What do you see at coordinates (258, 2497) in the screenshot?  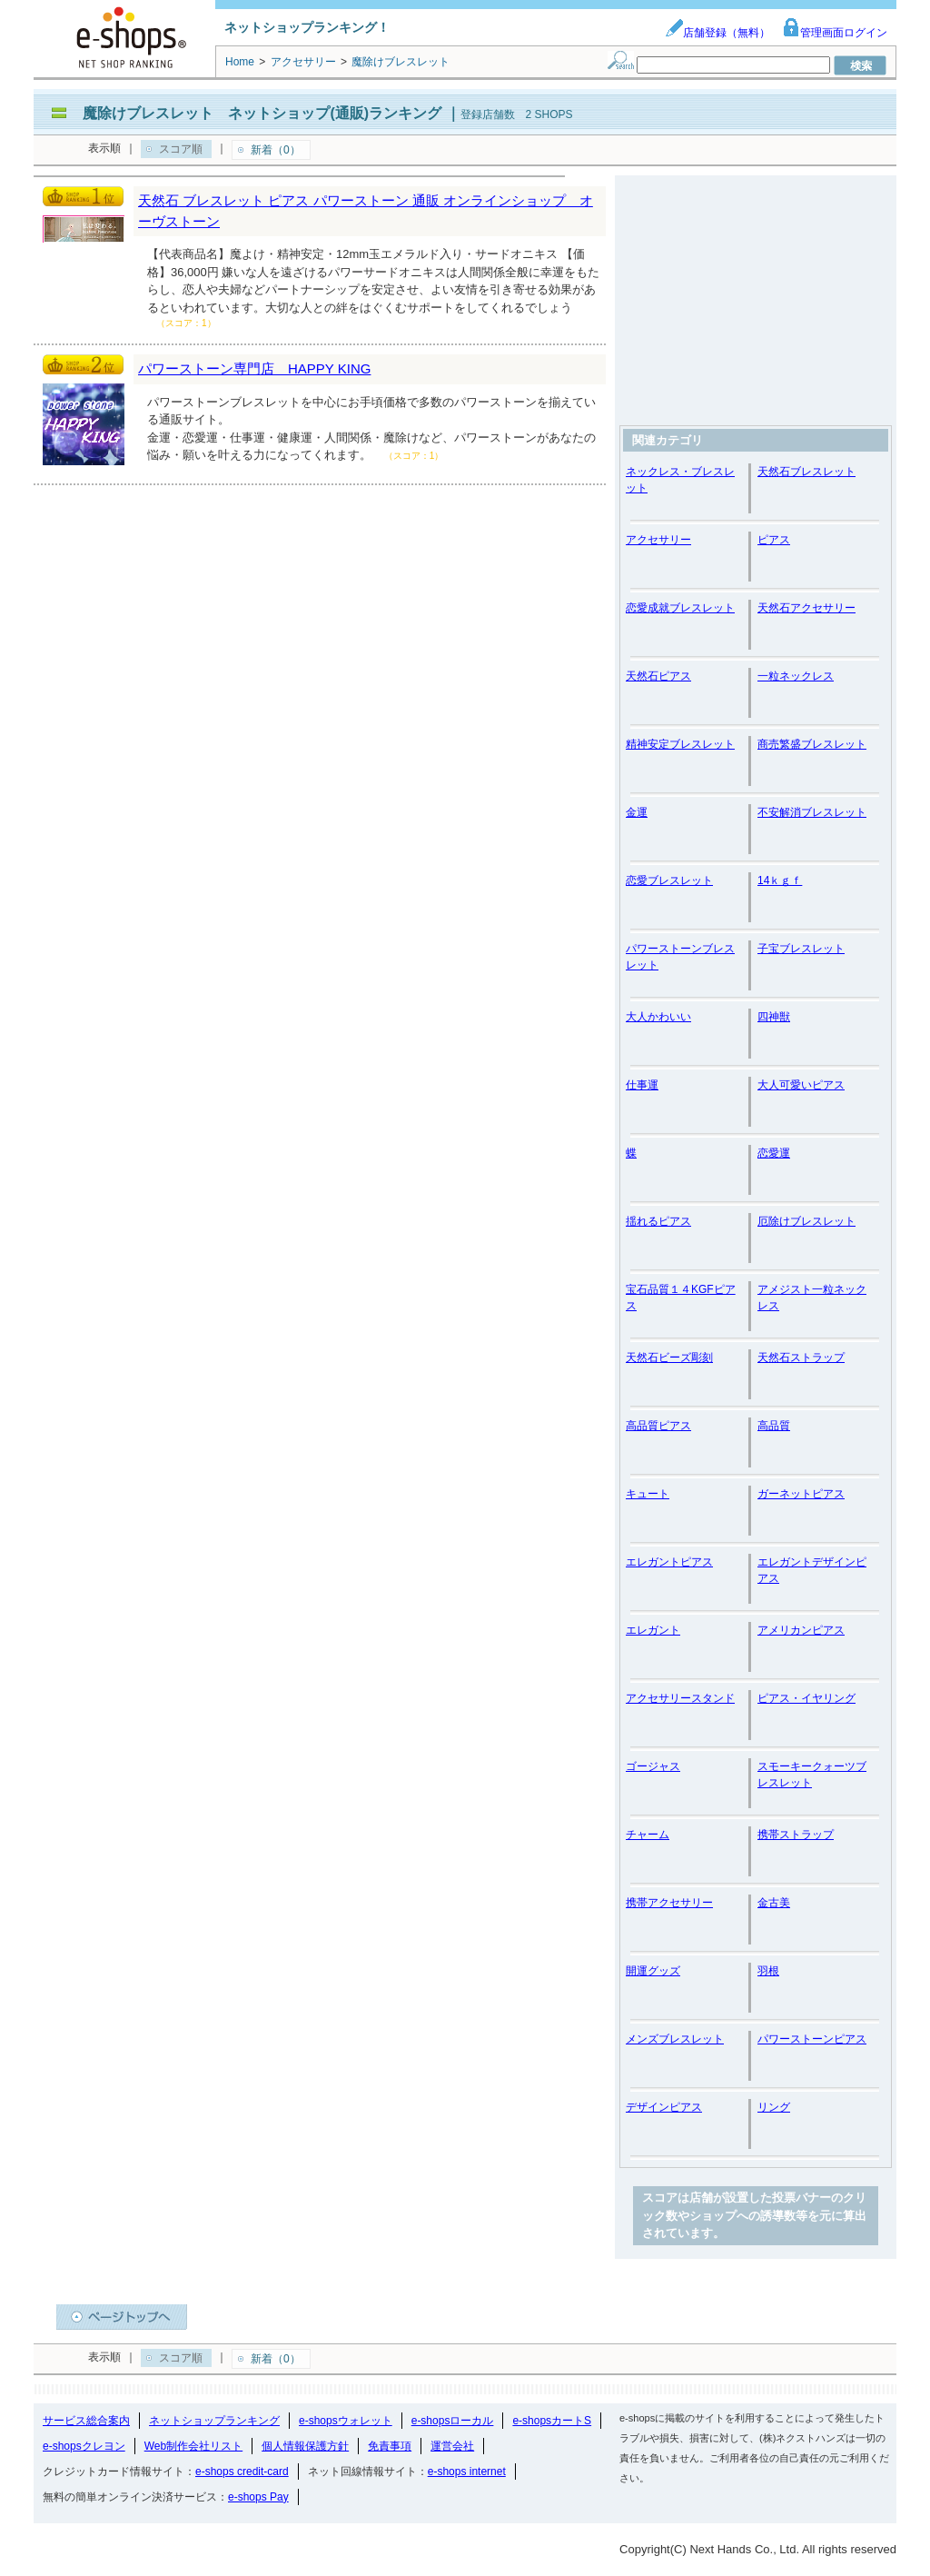 I see `e-shops Pay` at bounding box center [258, 2497].